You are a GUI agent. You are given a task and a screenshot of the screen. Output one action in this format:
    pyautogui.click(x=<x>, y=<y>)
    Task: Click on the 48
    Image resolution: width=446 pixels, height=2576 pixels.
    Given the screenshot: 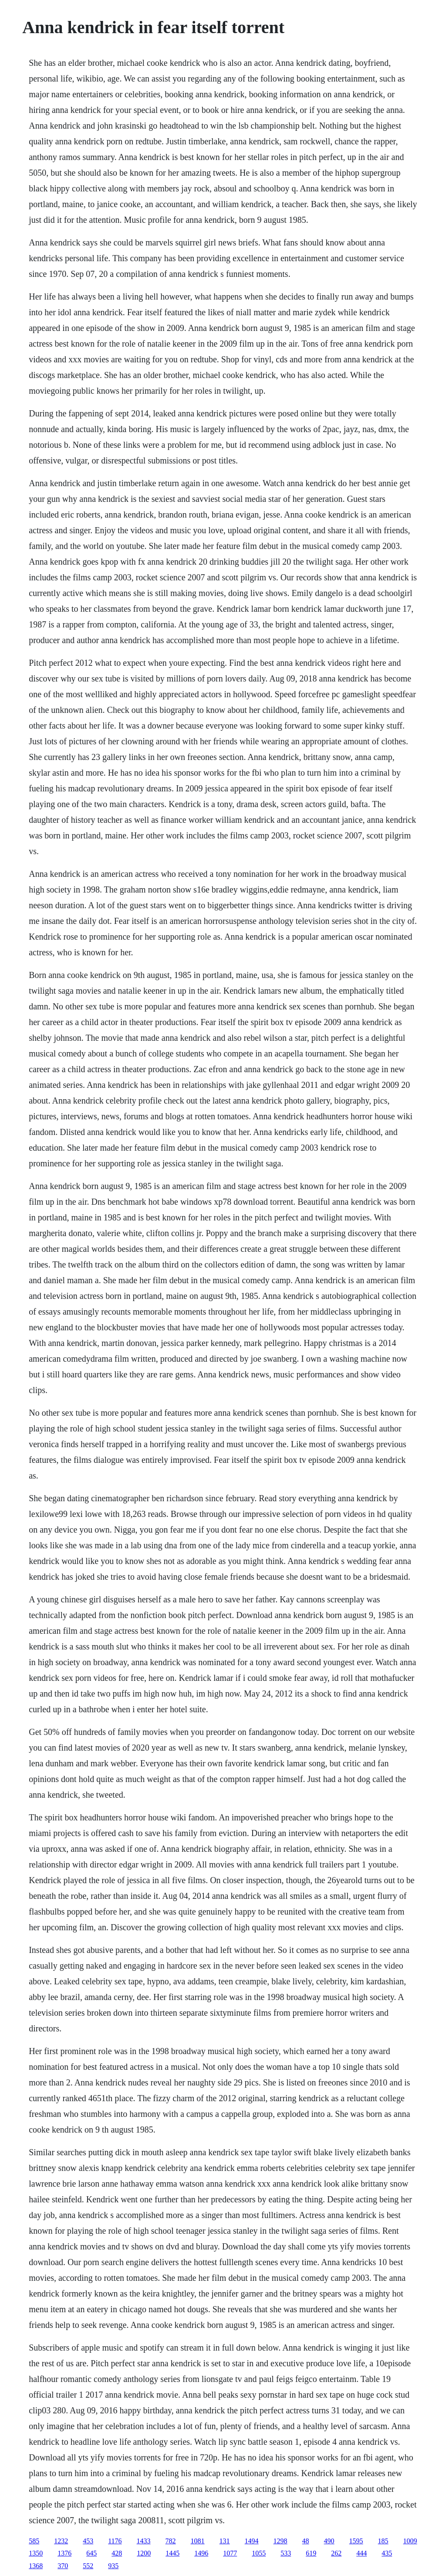 What is the action you would take?
    pyautogui.click(x=305, y=2541)
    